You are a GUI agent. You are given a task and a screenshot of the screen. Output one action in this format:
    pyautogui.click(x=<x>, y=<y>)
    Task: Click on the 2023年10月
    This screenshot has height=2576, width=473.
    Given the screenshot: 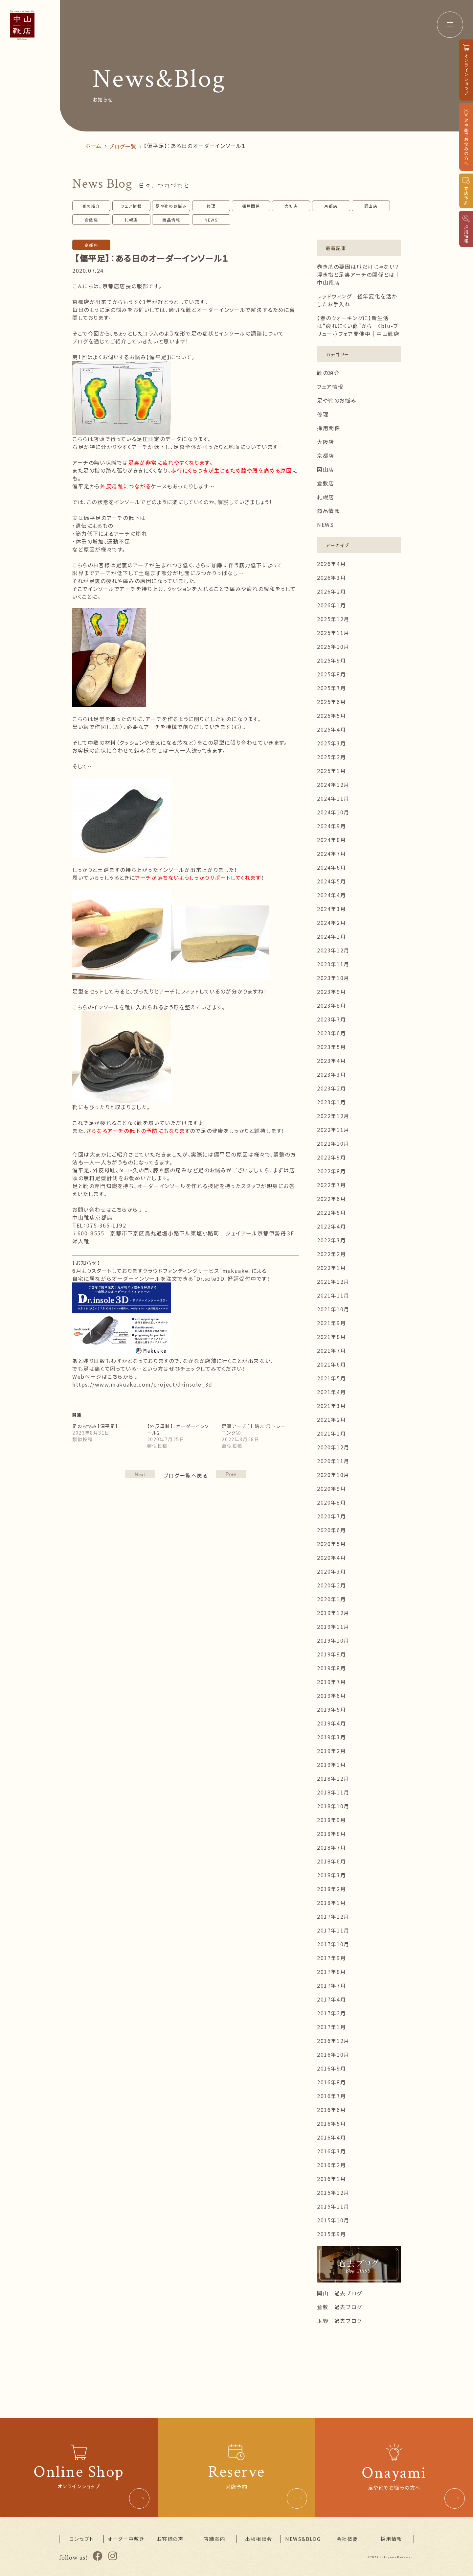 What is the action you would take?
    pyautogui.click(x=333, y=978)
    